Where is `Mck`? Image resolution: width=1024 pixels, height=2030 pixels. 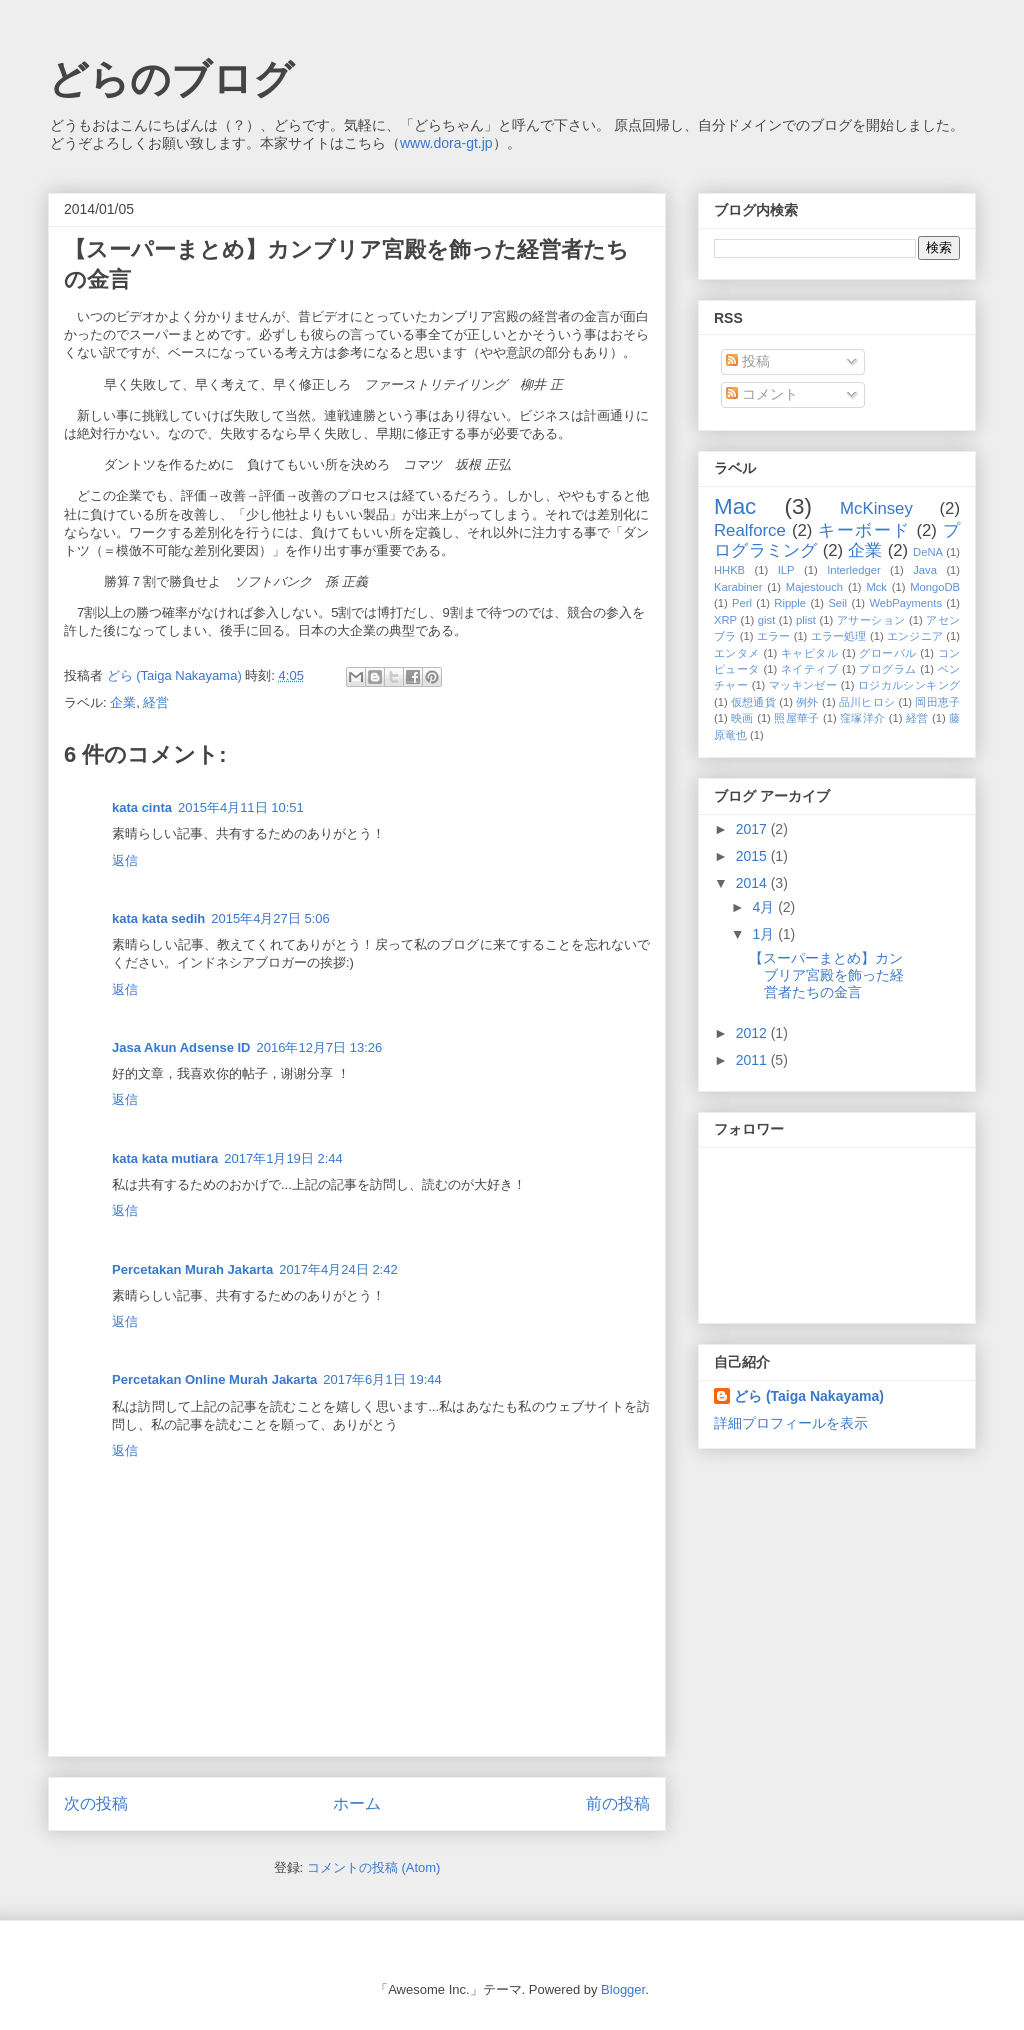
Mck is located at coordinates (876, 587).